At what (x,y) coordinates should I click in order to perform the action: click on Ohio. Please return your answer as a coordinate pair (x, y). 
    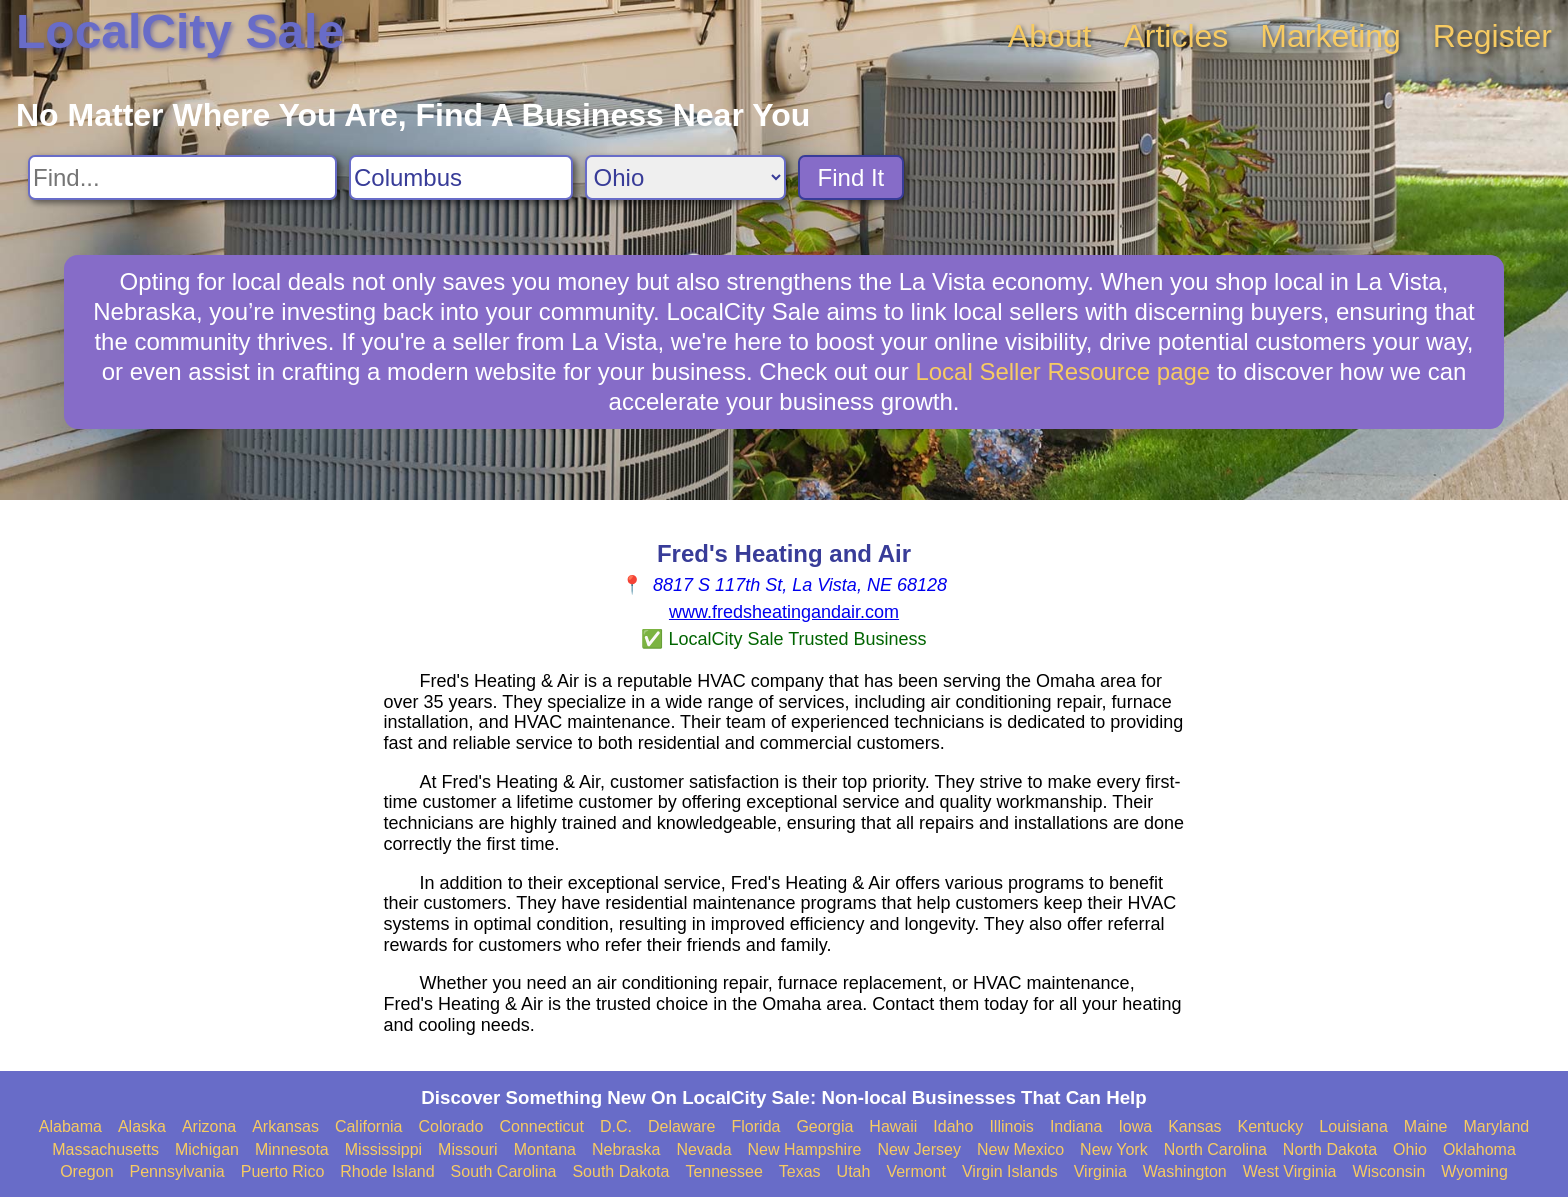
    Looking at the image, I should click on (1410, 1149).